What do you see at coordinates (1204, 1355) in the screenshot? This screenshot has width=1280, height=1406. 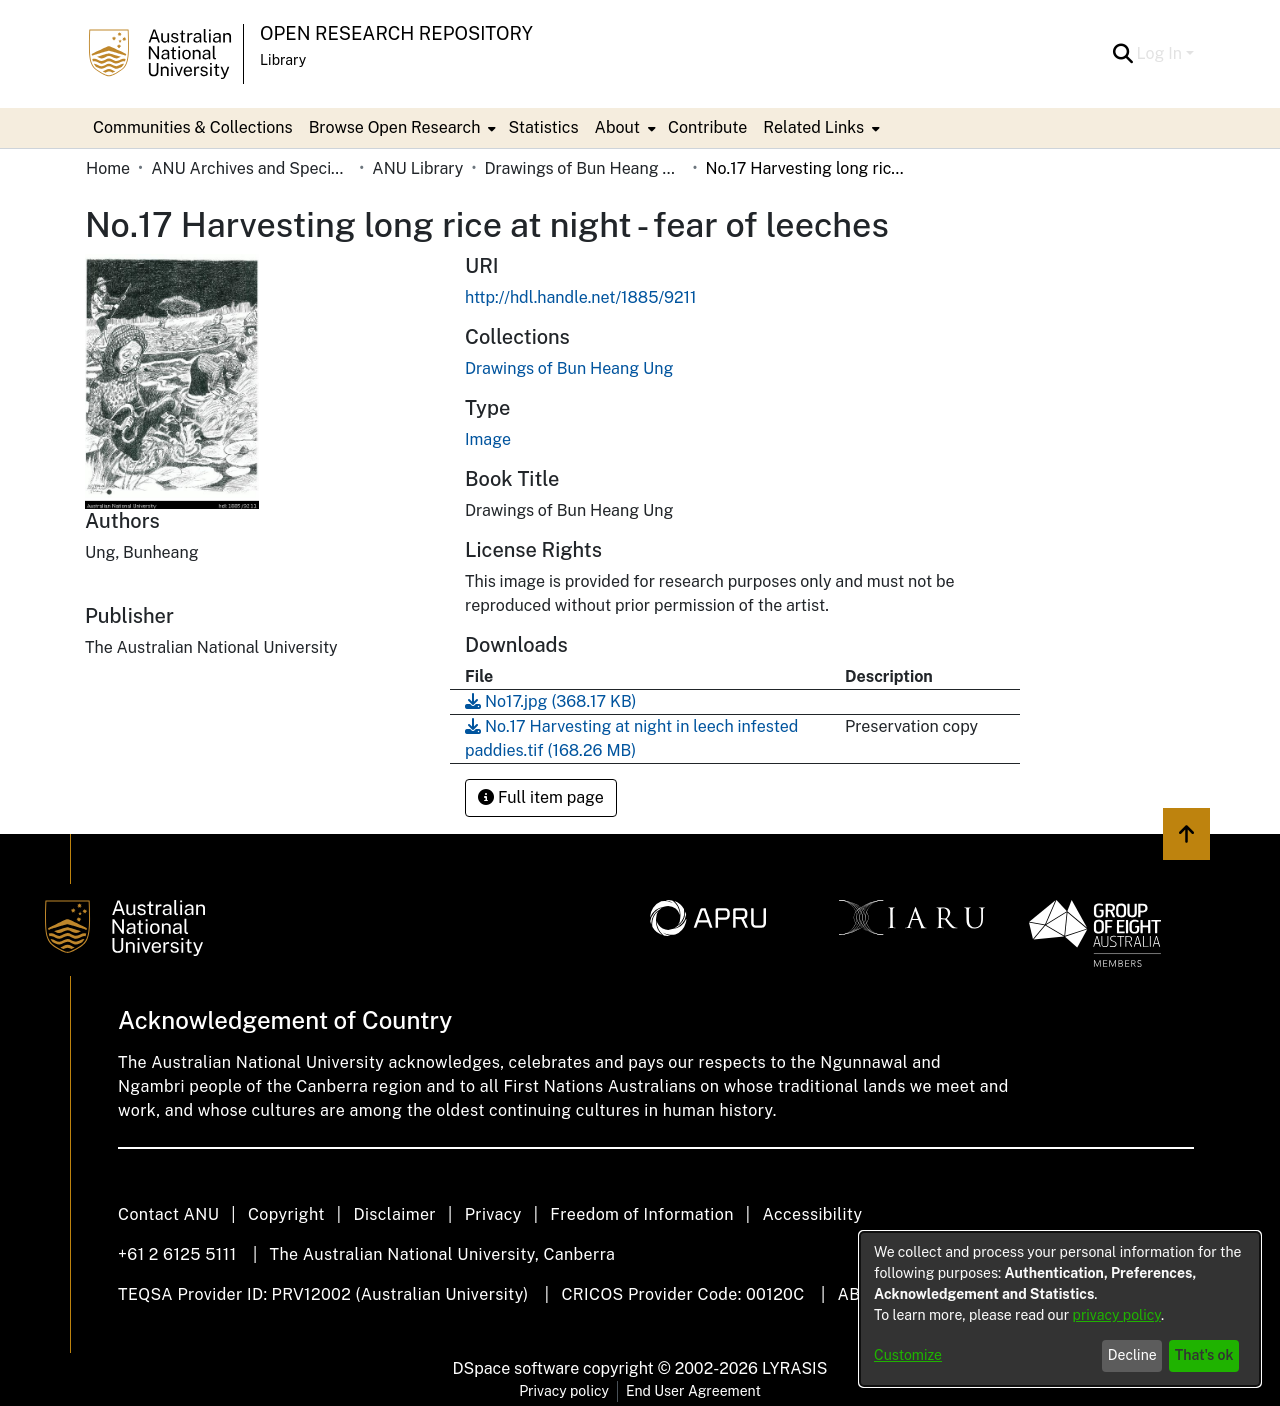 I see `That's ok` at bounding box center [1204, 1355].